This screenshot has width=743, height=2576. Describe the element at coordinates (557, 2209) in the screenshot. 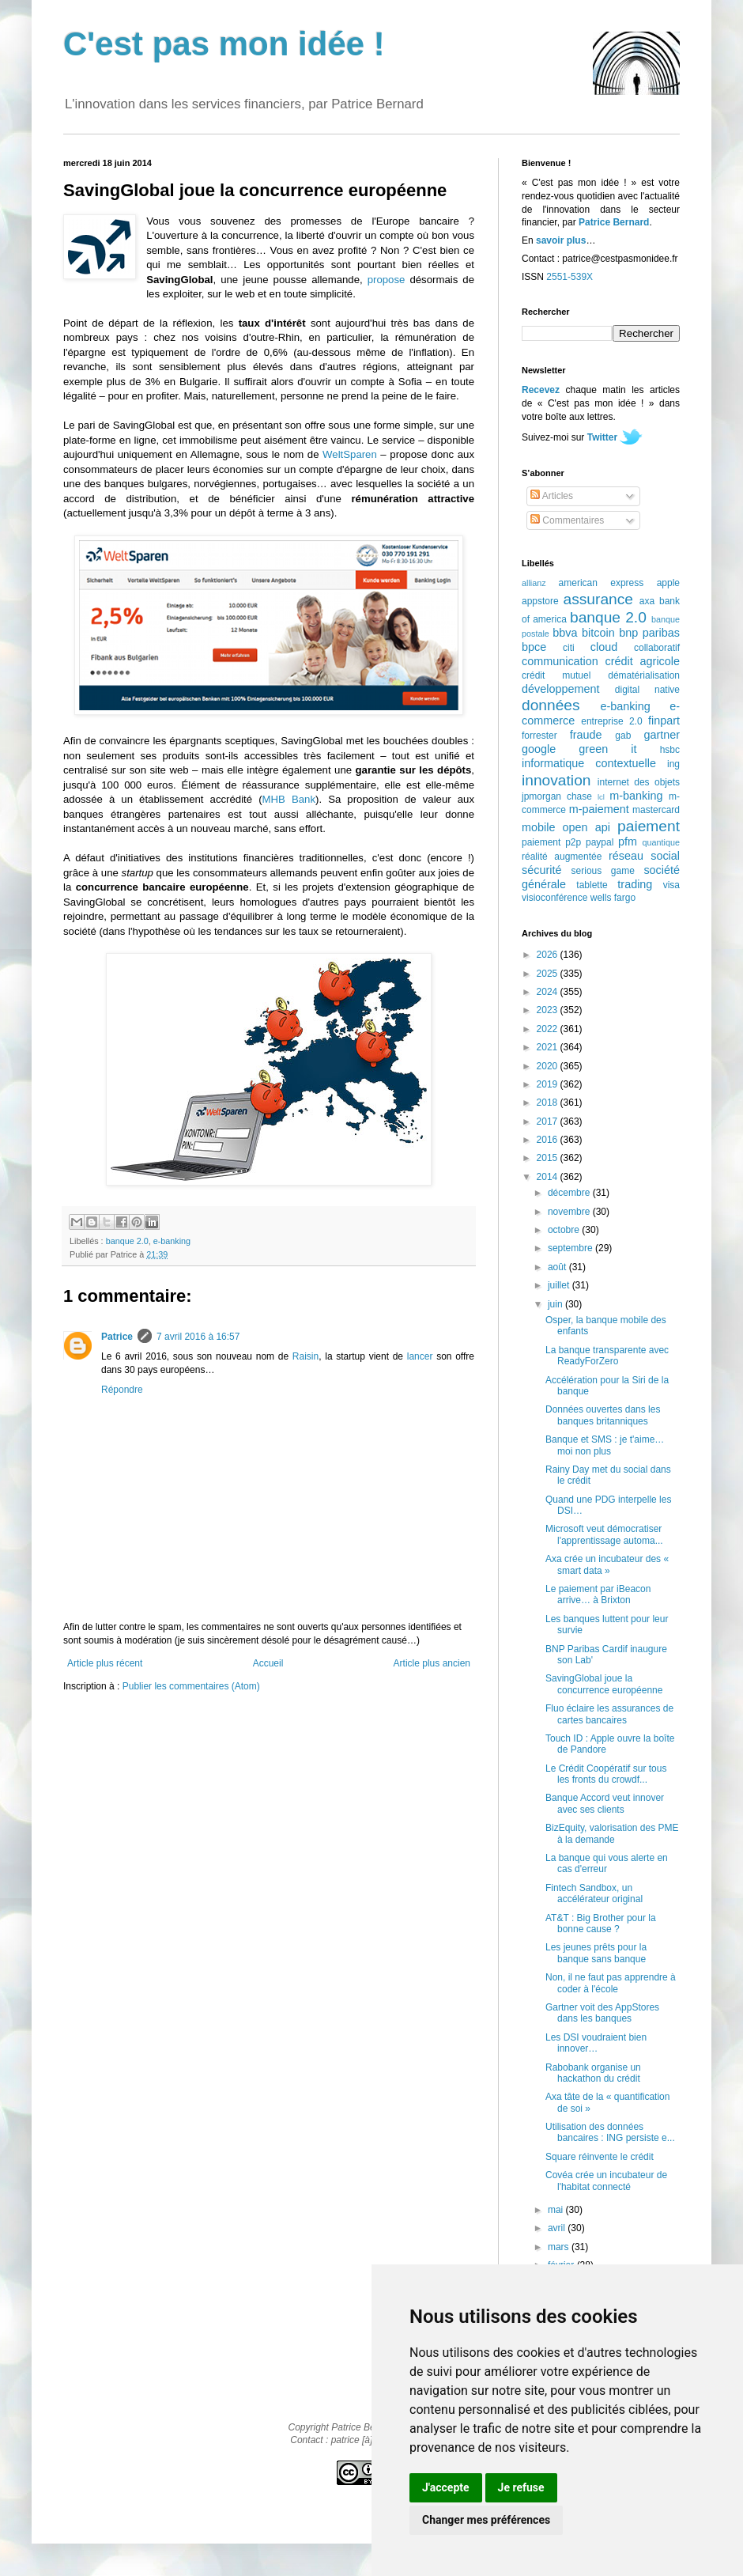

I see `mai` at that location.